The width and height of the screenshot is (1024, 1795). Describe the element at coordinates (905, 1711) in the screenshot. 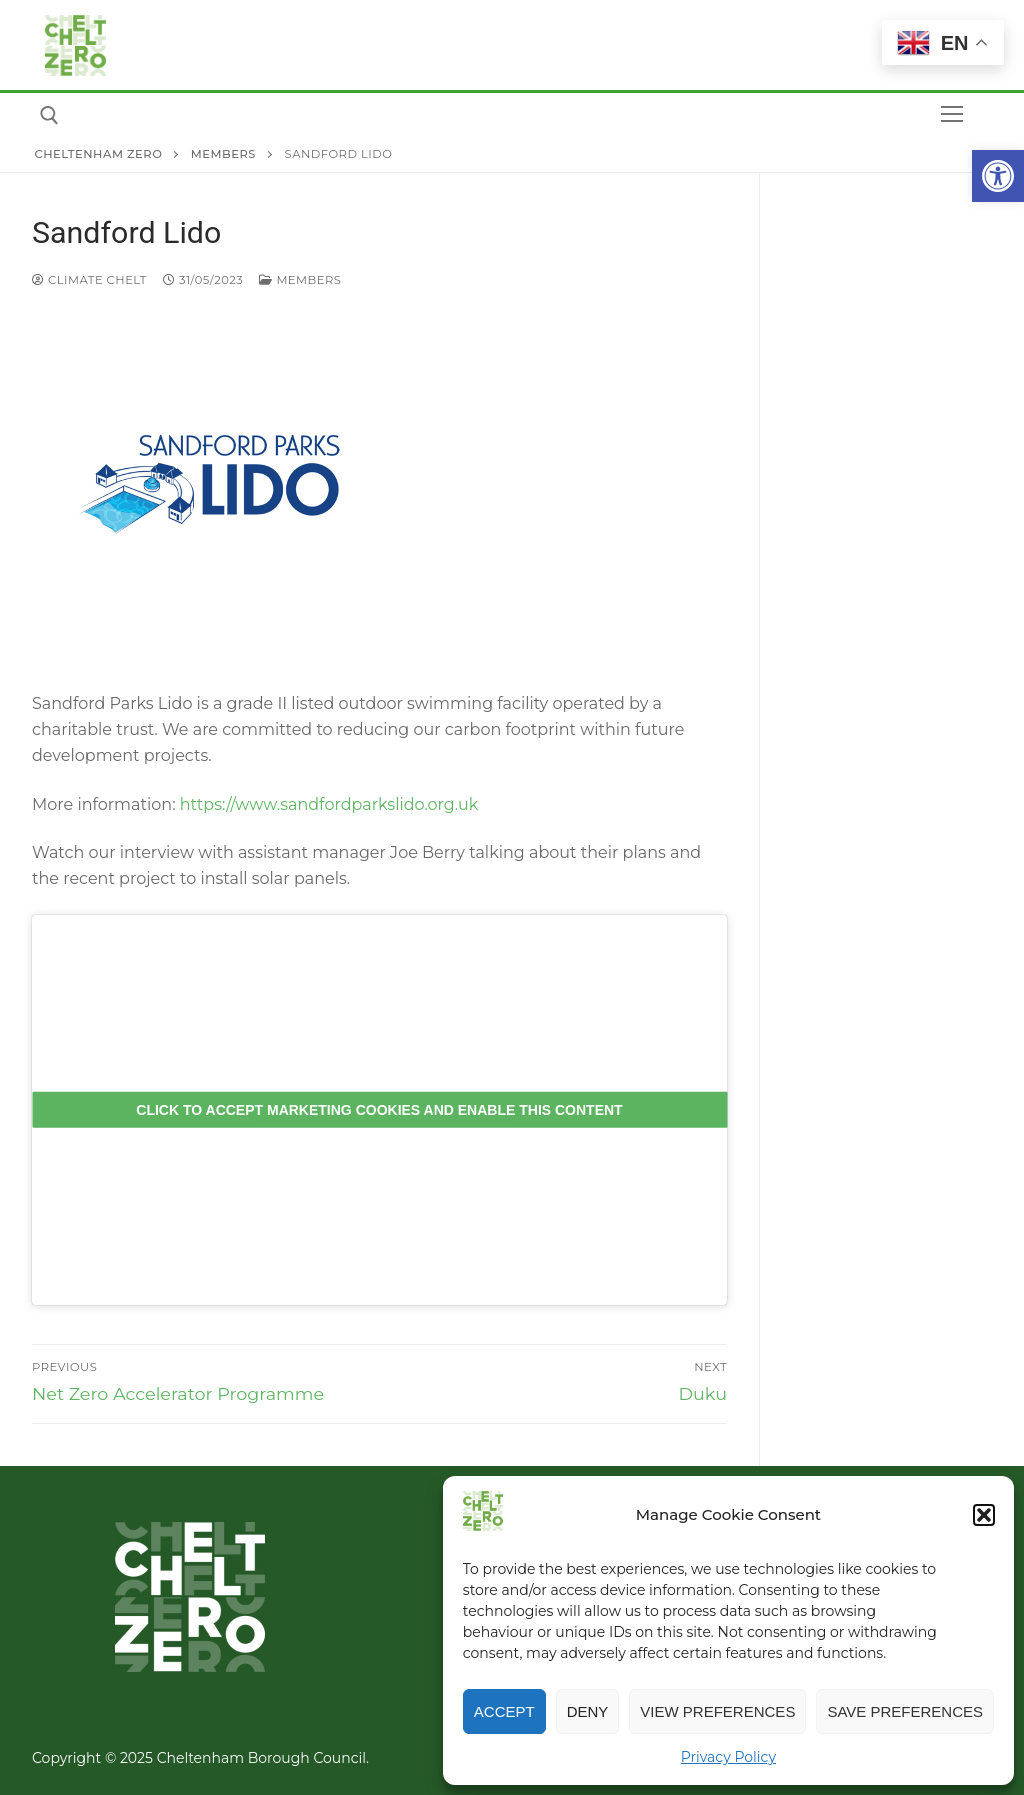

I see `Save preferences` at that location.